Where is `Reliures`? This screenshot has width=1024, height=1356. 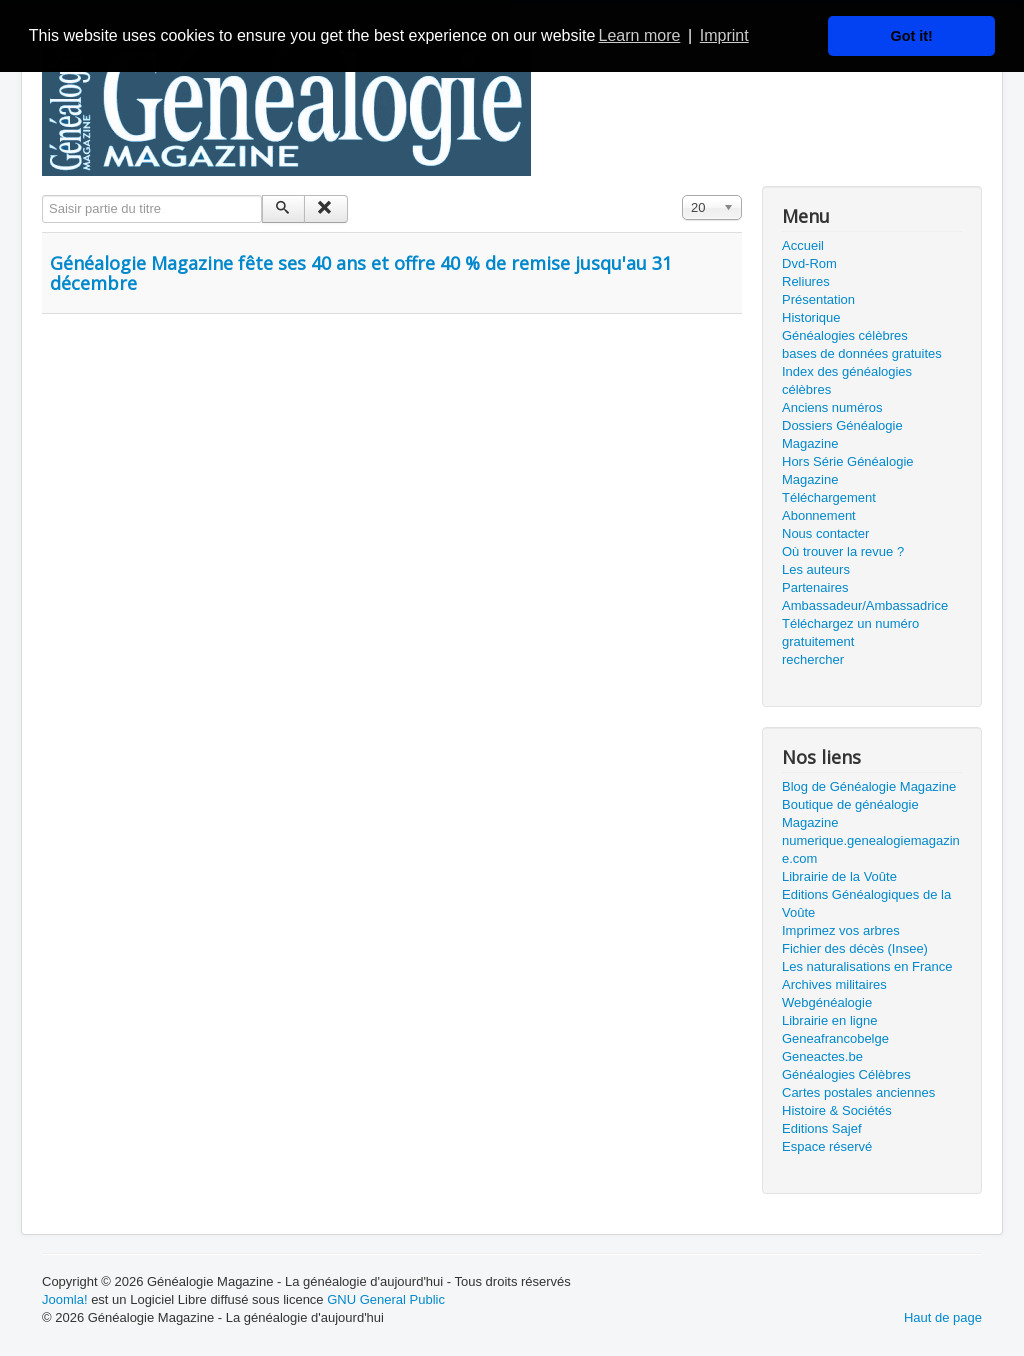
Reliures is located at coordinates (806, 281).